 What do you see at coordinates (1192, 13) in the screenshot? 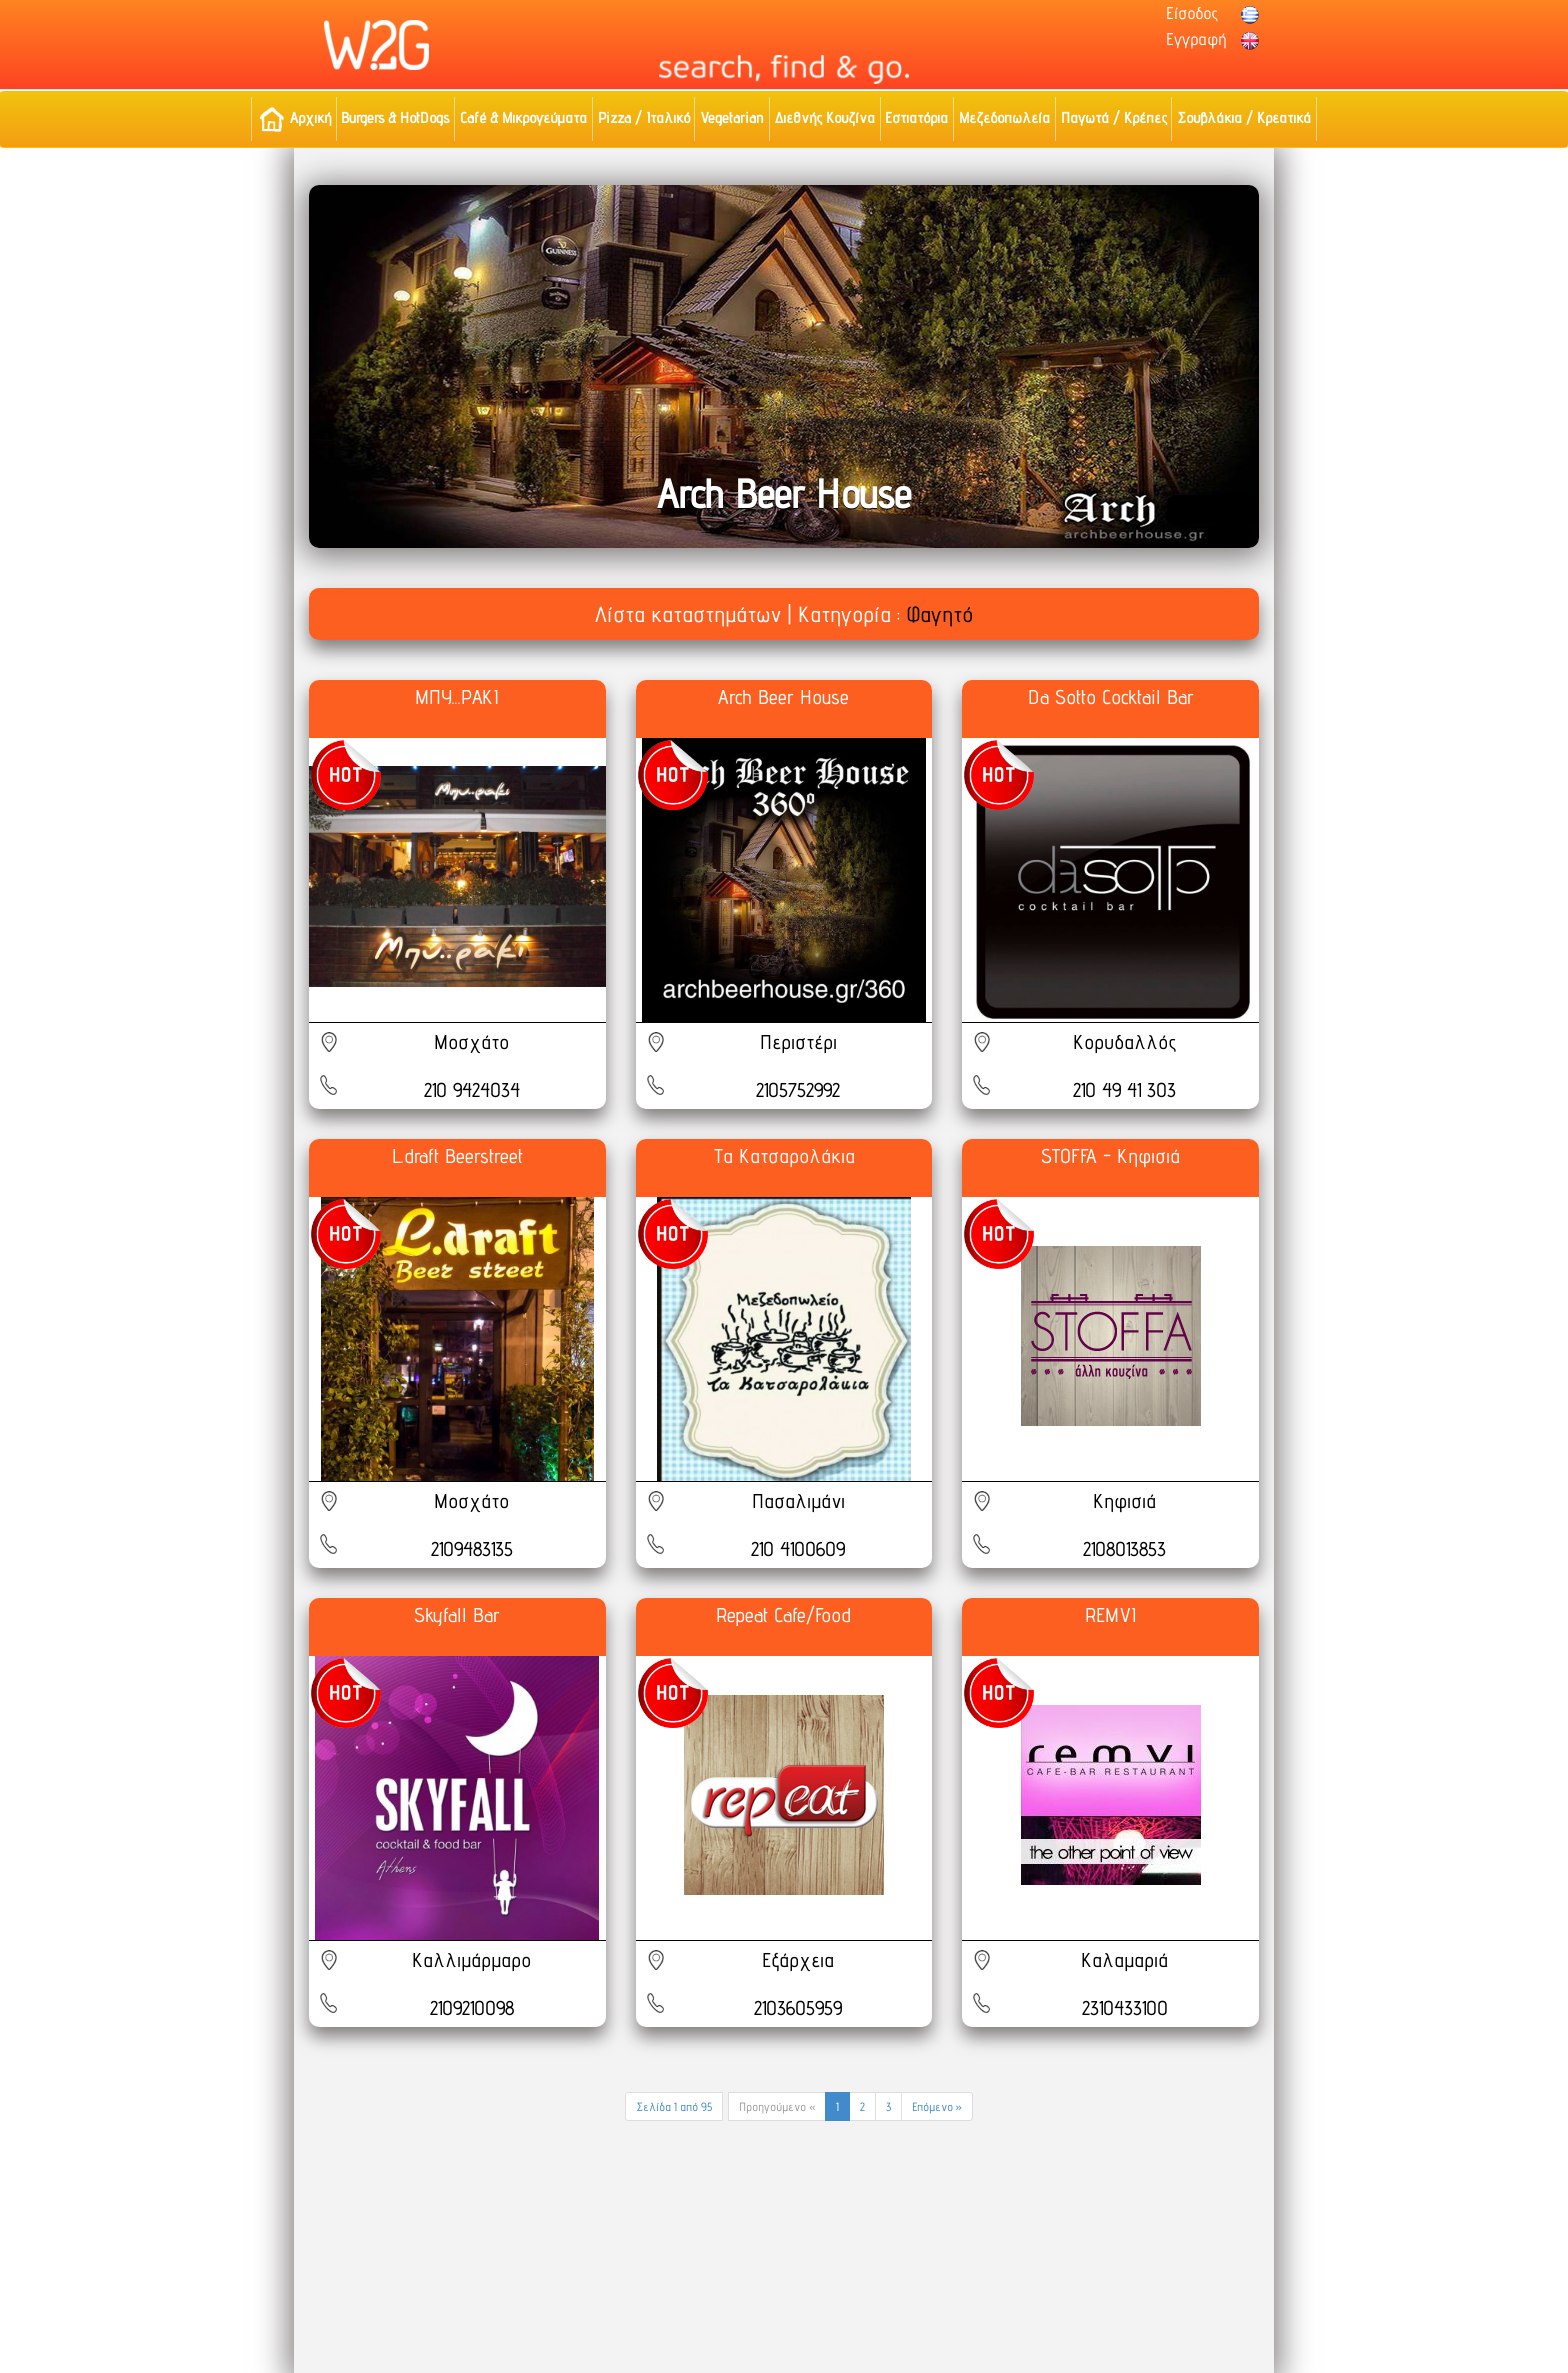
I see `Είσοδος` at bounding box center [1192, 13].